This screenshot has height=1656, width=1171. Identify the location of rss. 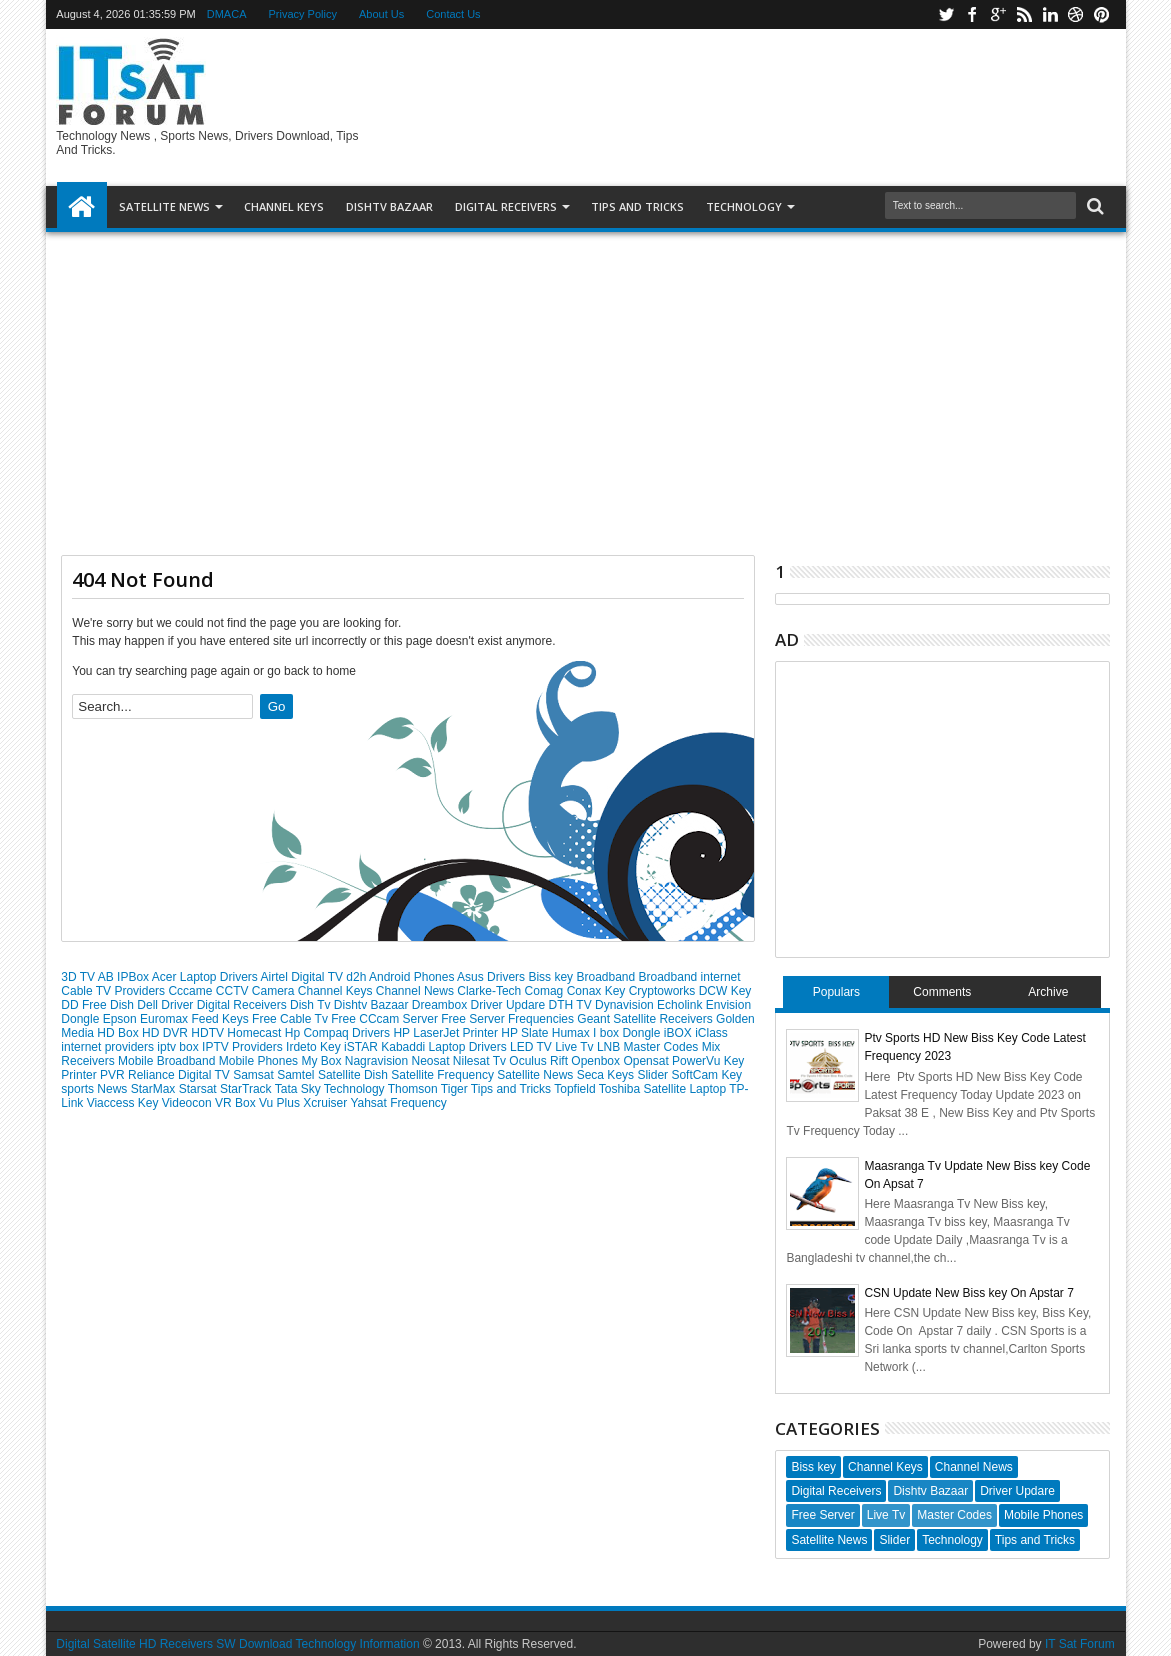
(1024, 14).